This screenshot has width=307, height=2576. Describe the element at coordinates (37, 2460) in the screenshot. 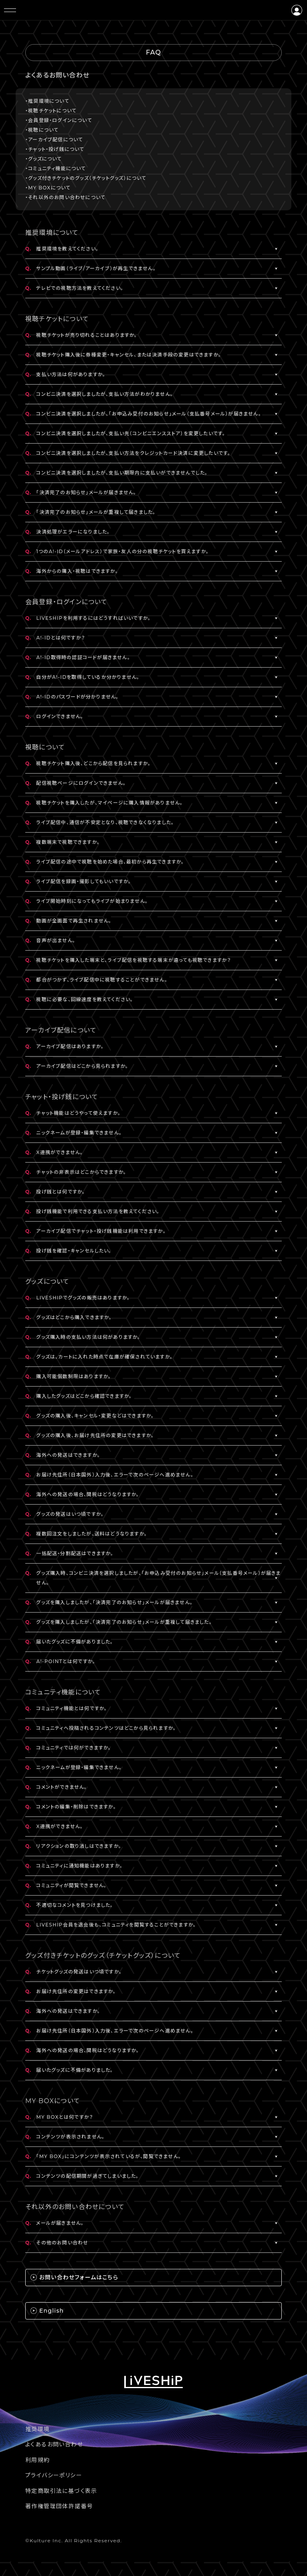

I see `利用規約` at that location.